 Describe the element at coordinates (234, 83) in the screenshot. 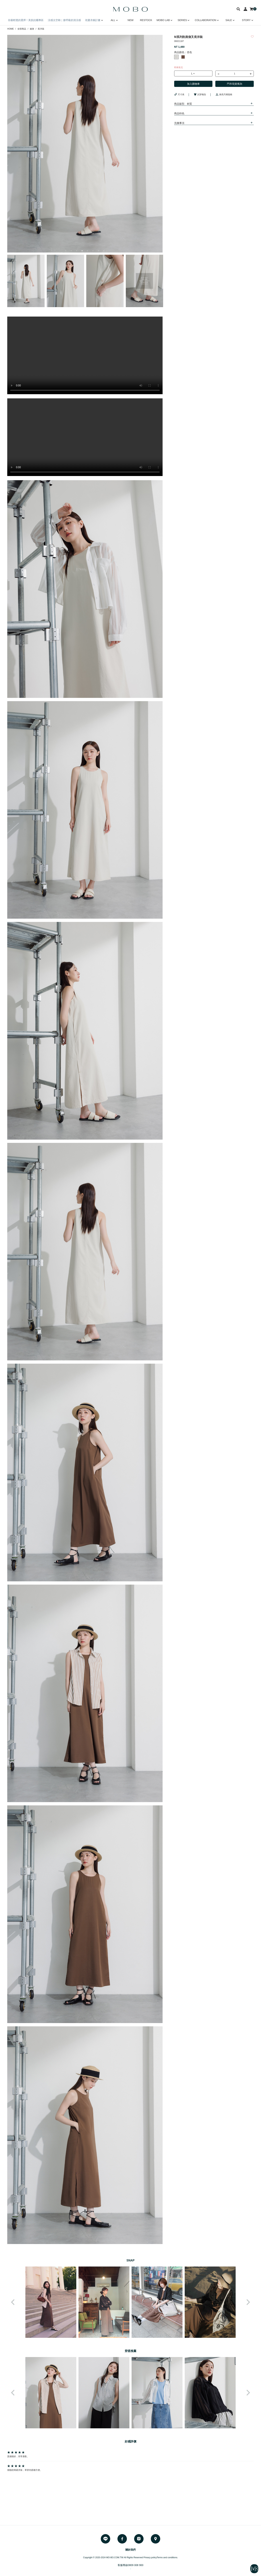

I see `門市現貨查詢` at that location.